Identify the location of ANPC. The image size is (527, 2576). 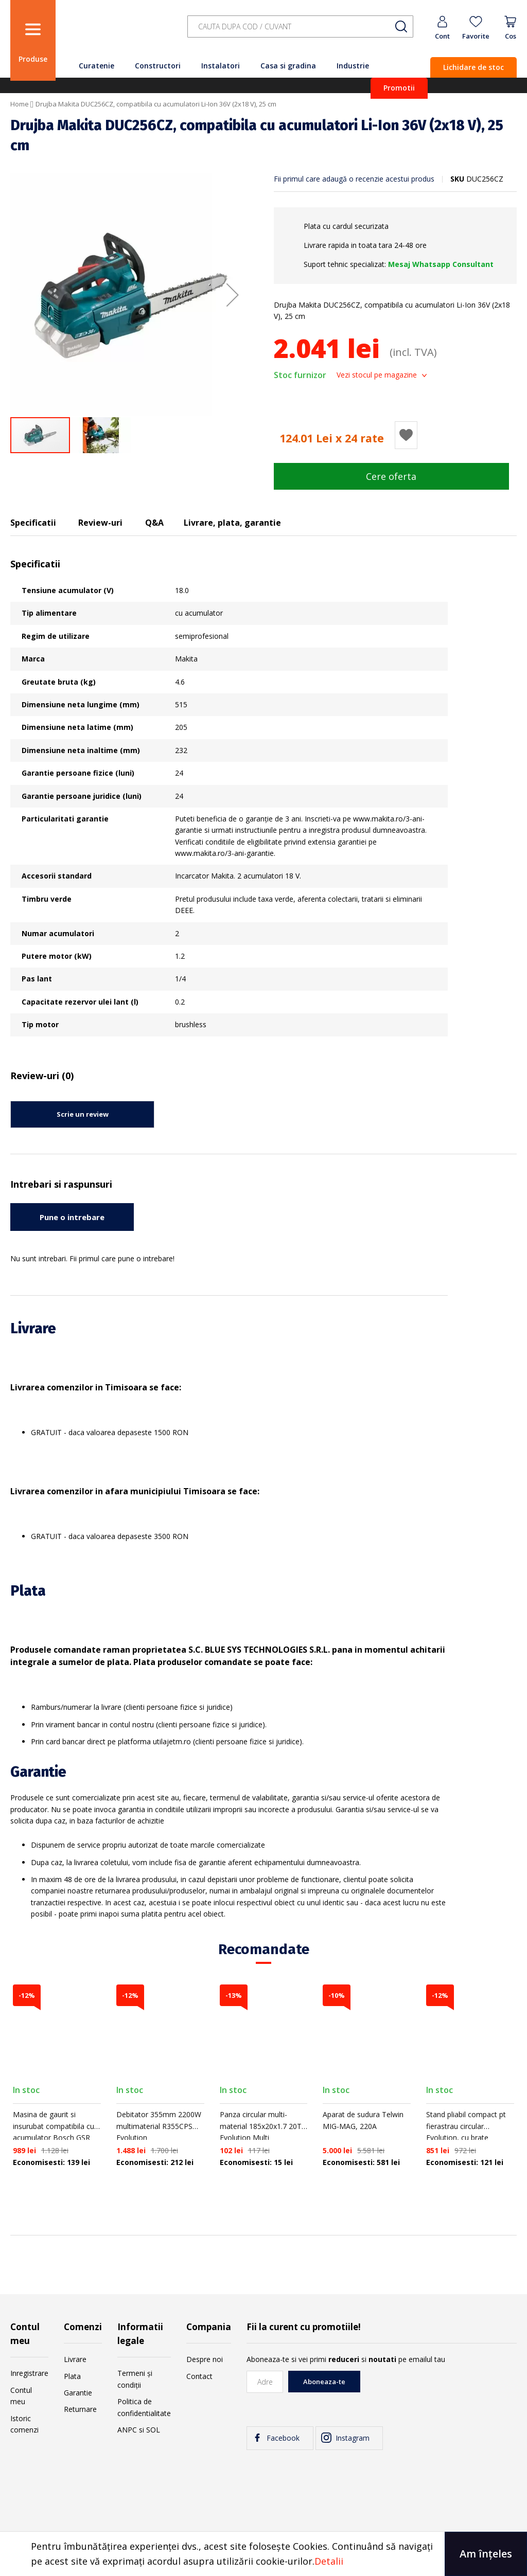
(127, 2430).